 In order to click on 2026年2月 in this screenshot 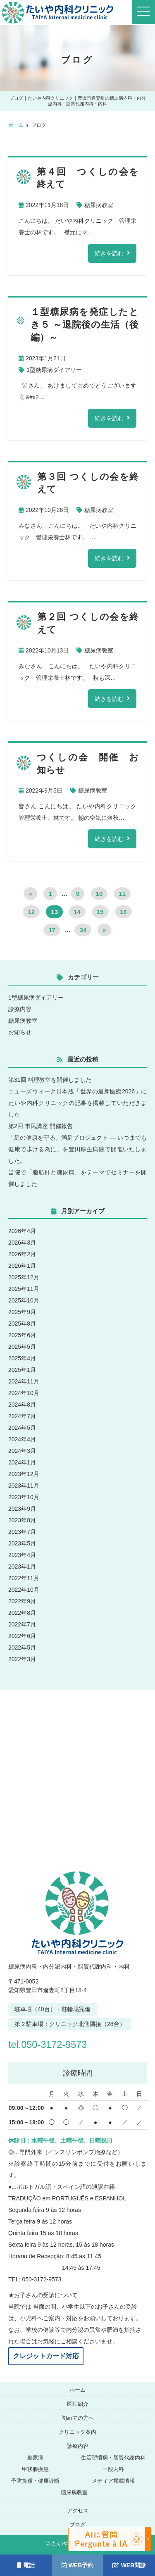, I will do `click(22, 1254)`.